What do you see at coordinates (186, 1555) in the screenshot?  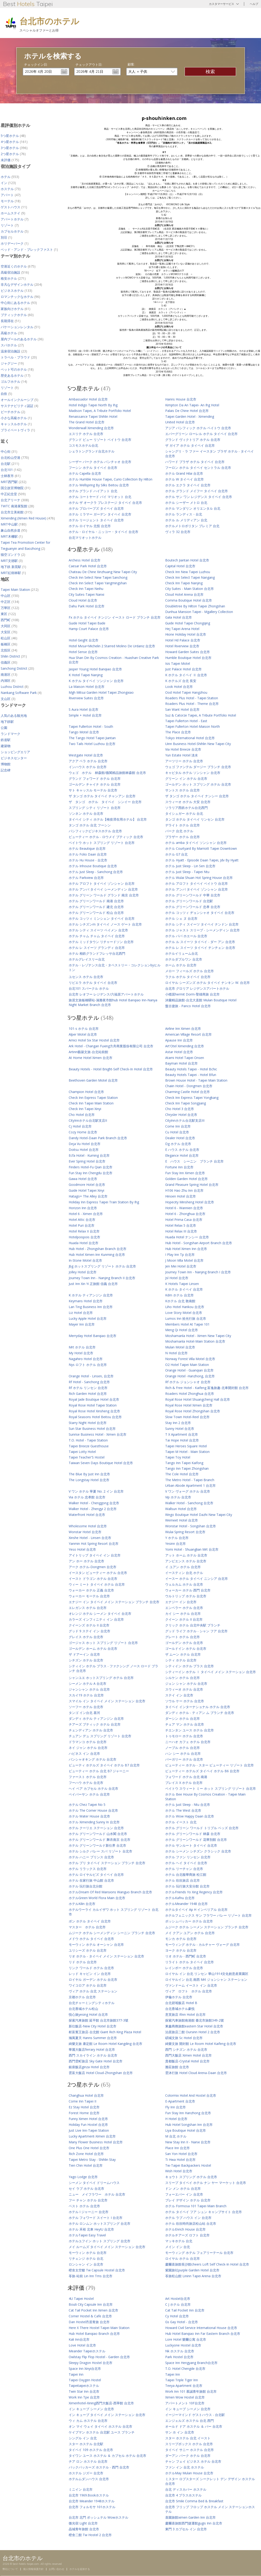 I see `アット ホーム ホテル 台北市` at bounding box center [186, 1555].